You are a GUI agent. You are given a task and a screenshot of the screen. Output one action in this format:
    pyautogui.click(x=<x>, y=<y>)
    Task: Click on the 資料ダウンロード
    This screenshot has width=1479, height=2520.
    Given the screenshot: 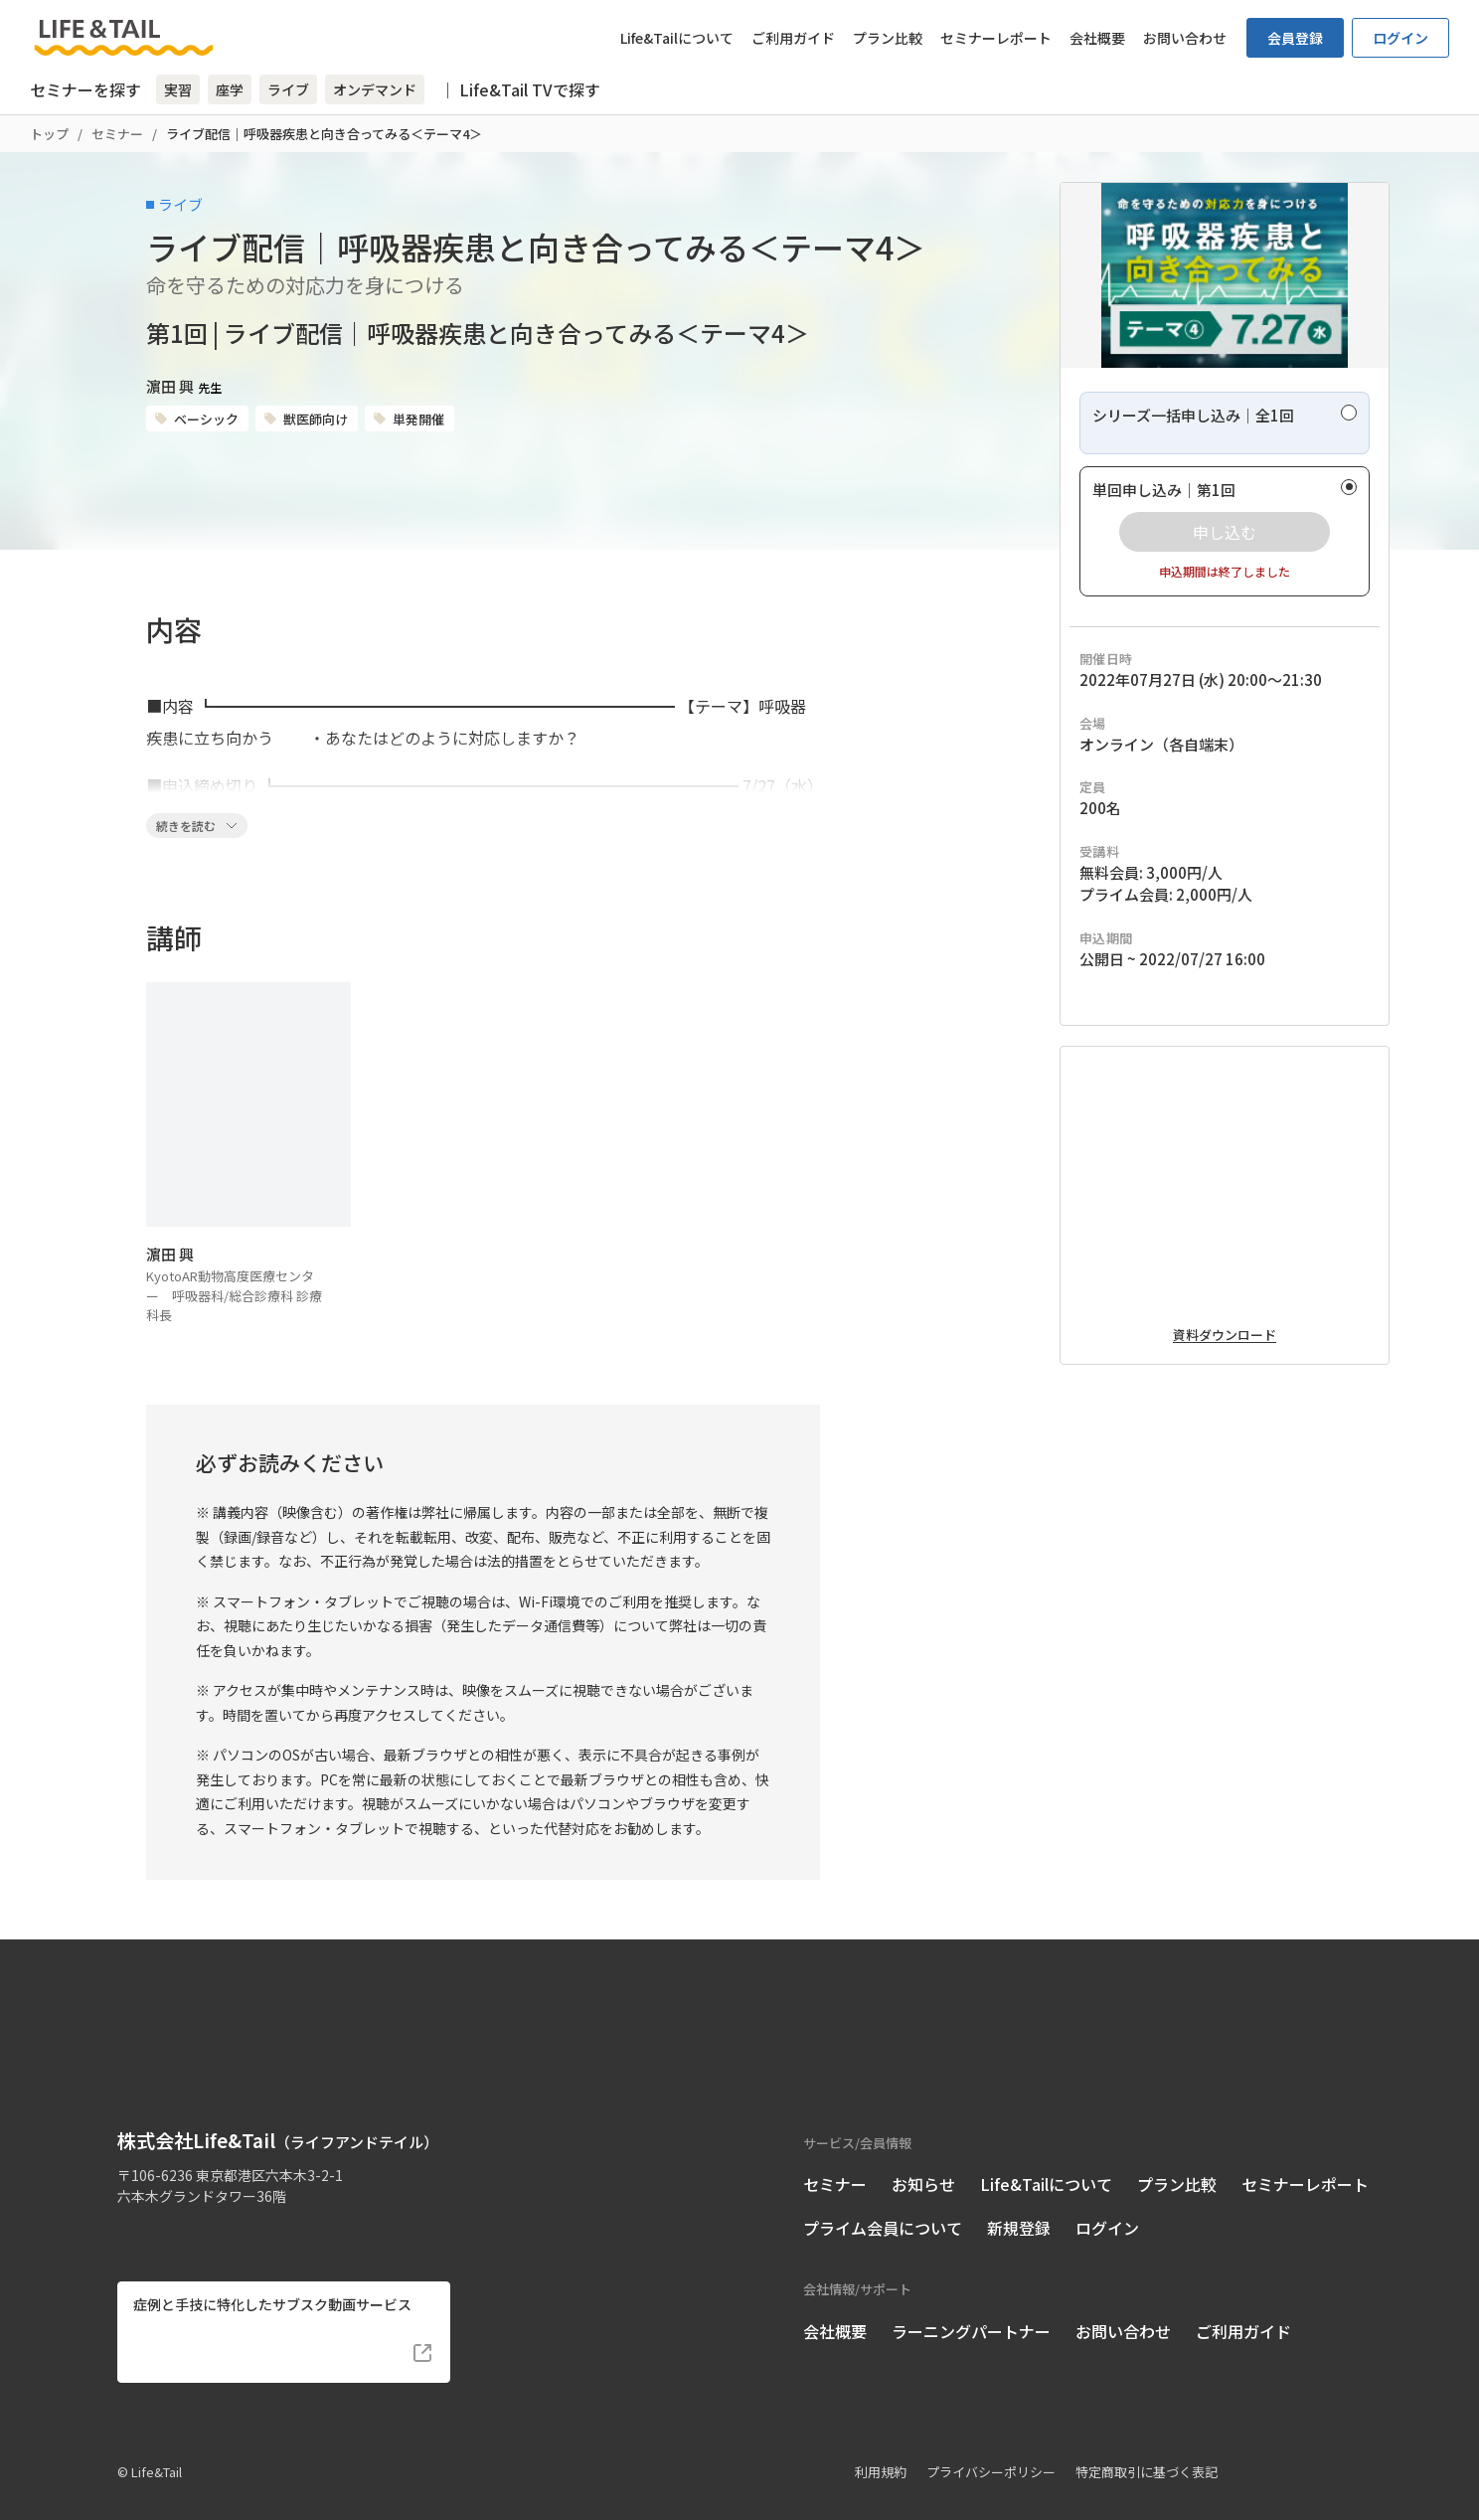 What is the action you would take?
    pyautogui.click(x=1224, y=1494)
    